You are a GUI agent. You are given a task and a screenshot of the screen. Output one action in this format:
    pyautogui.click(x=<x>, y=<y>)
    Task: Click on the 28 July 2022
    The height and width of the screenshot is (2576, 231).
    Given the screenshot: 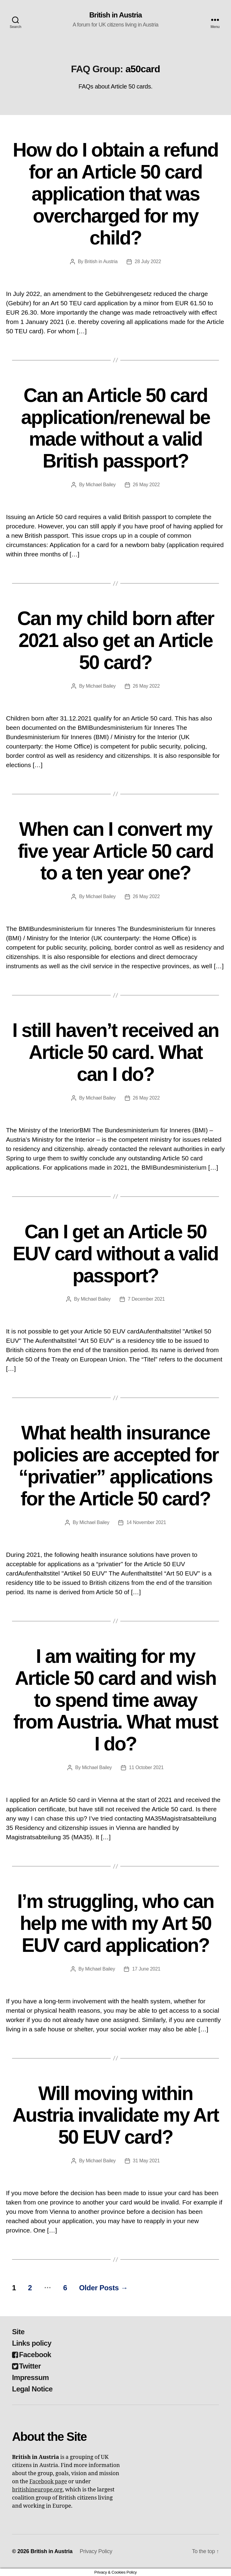 What is the action you would take?
    pyautogui.click(x=148, y=261)
    